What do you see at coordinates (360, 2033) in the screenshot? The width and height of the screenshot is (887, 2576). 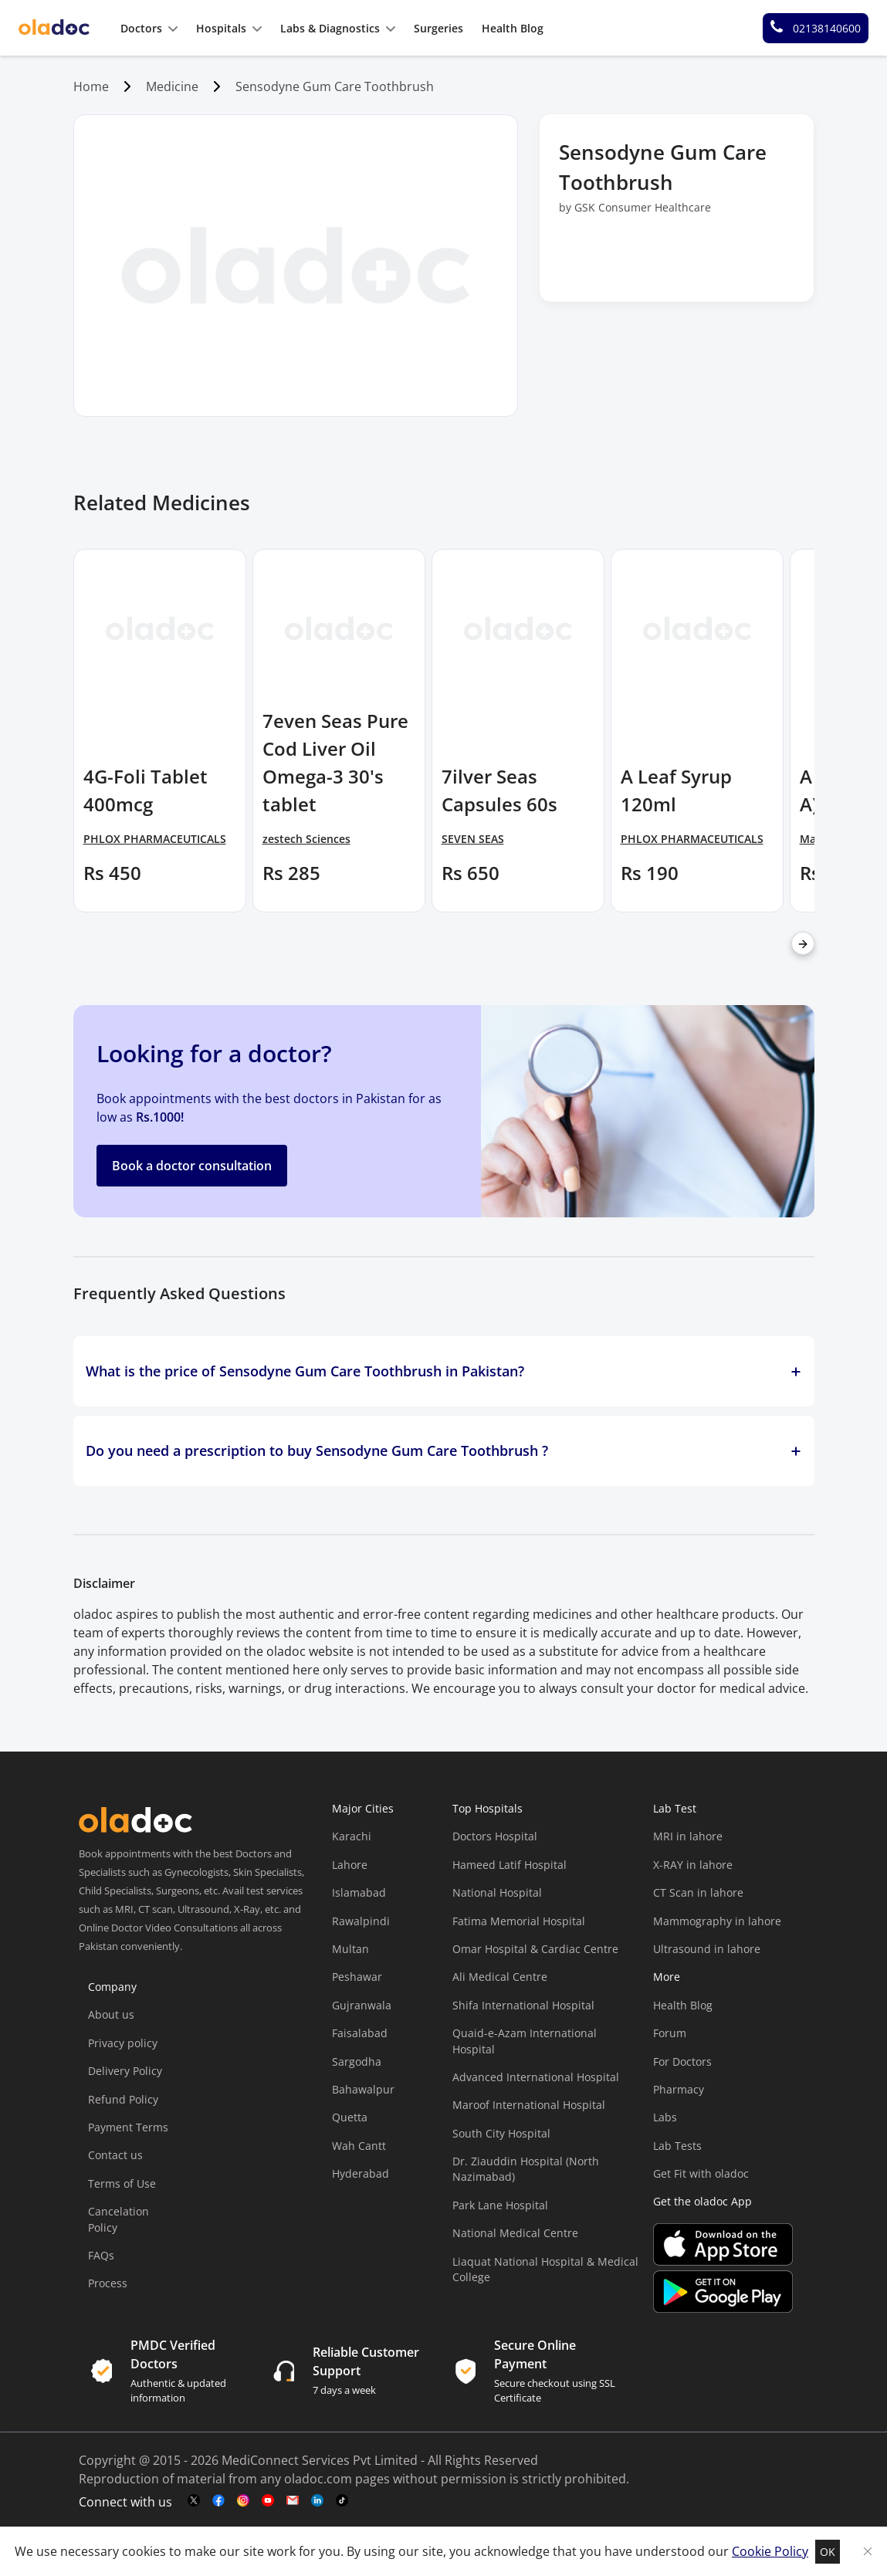 I see `Faisalabad` at bounding box center [360, 2033].